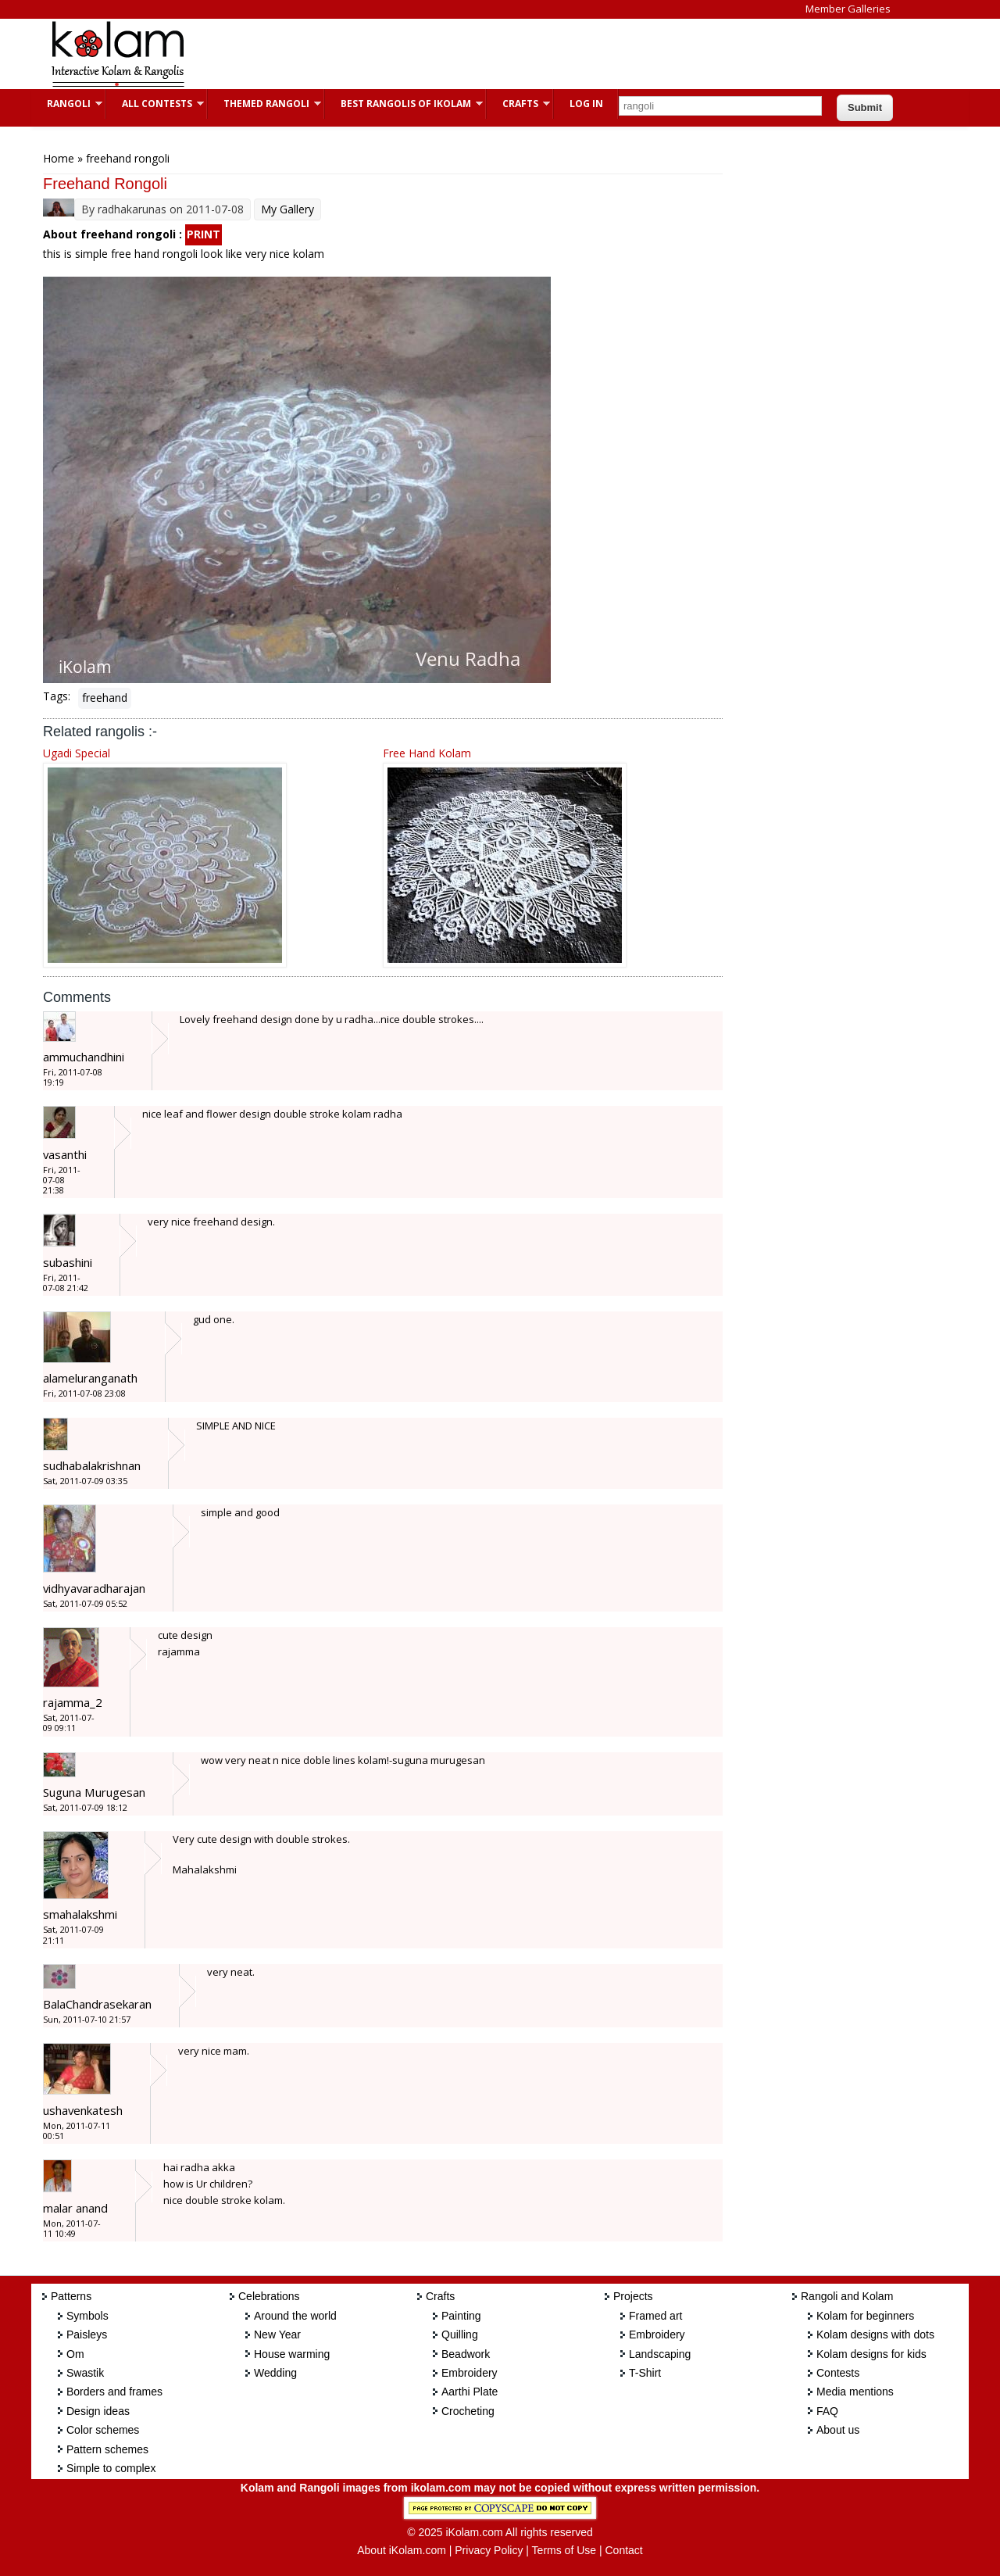  Describe the element at coordinates (623, 2550) in the screenshot. I see `Contact` at that location.